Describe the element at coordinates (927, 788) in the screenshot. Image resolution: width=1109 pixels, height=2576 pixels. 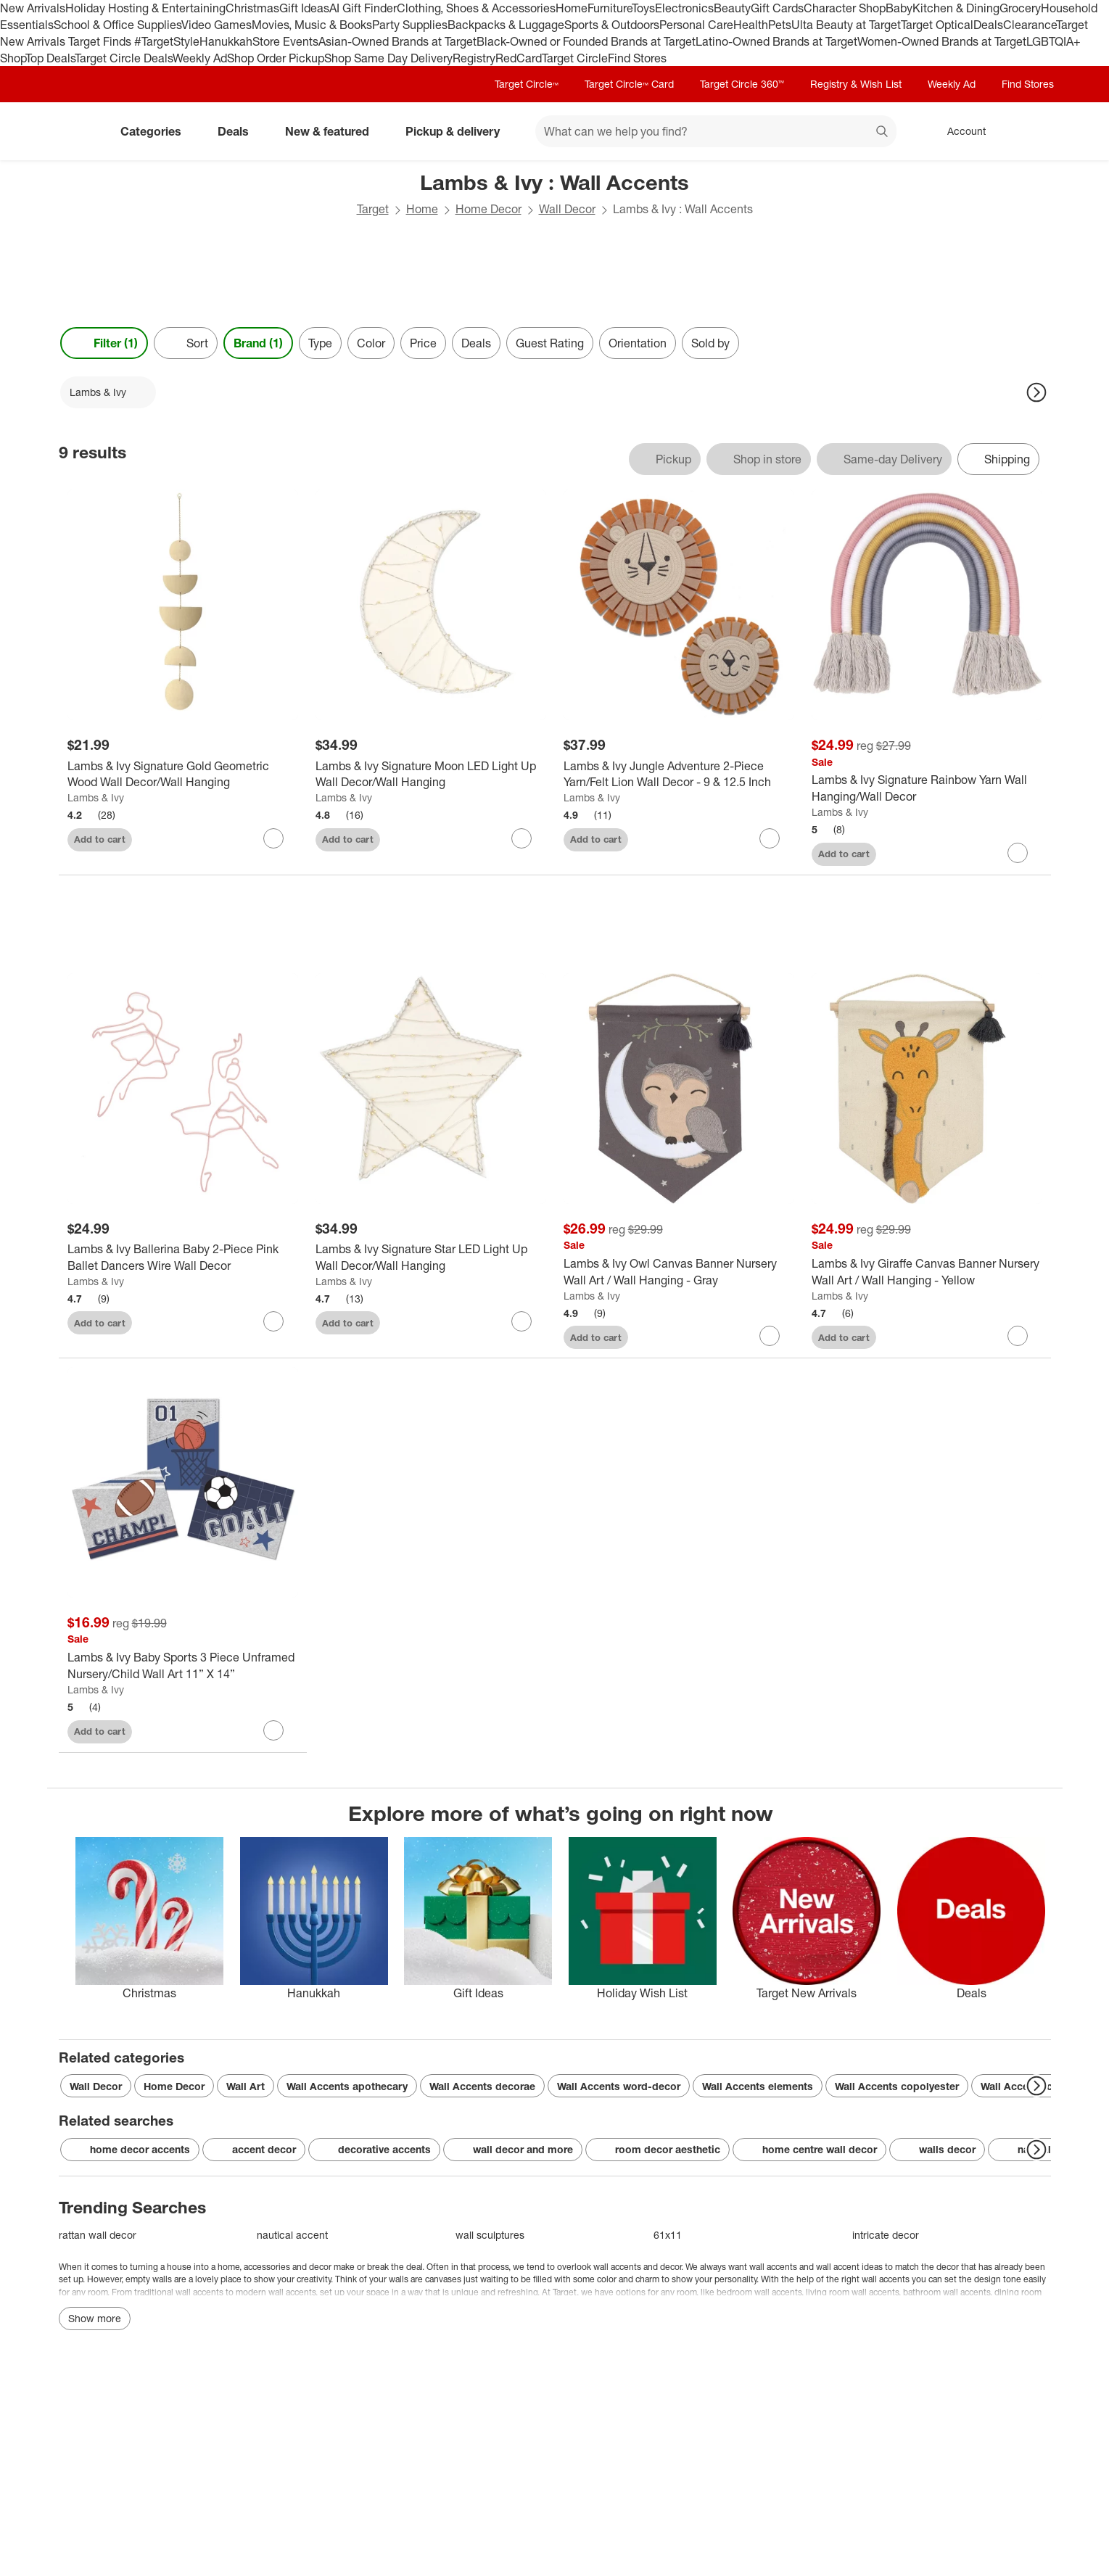
I see `[Lambs & Ivy Signature Rainbow Yarn Wall Hanging/Wall Decor]` at that location.